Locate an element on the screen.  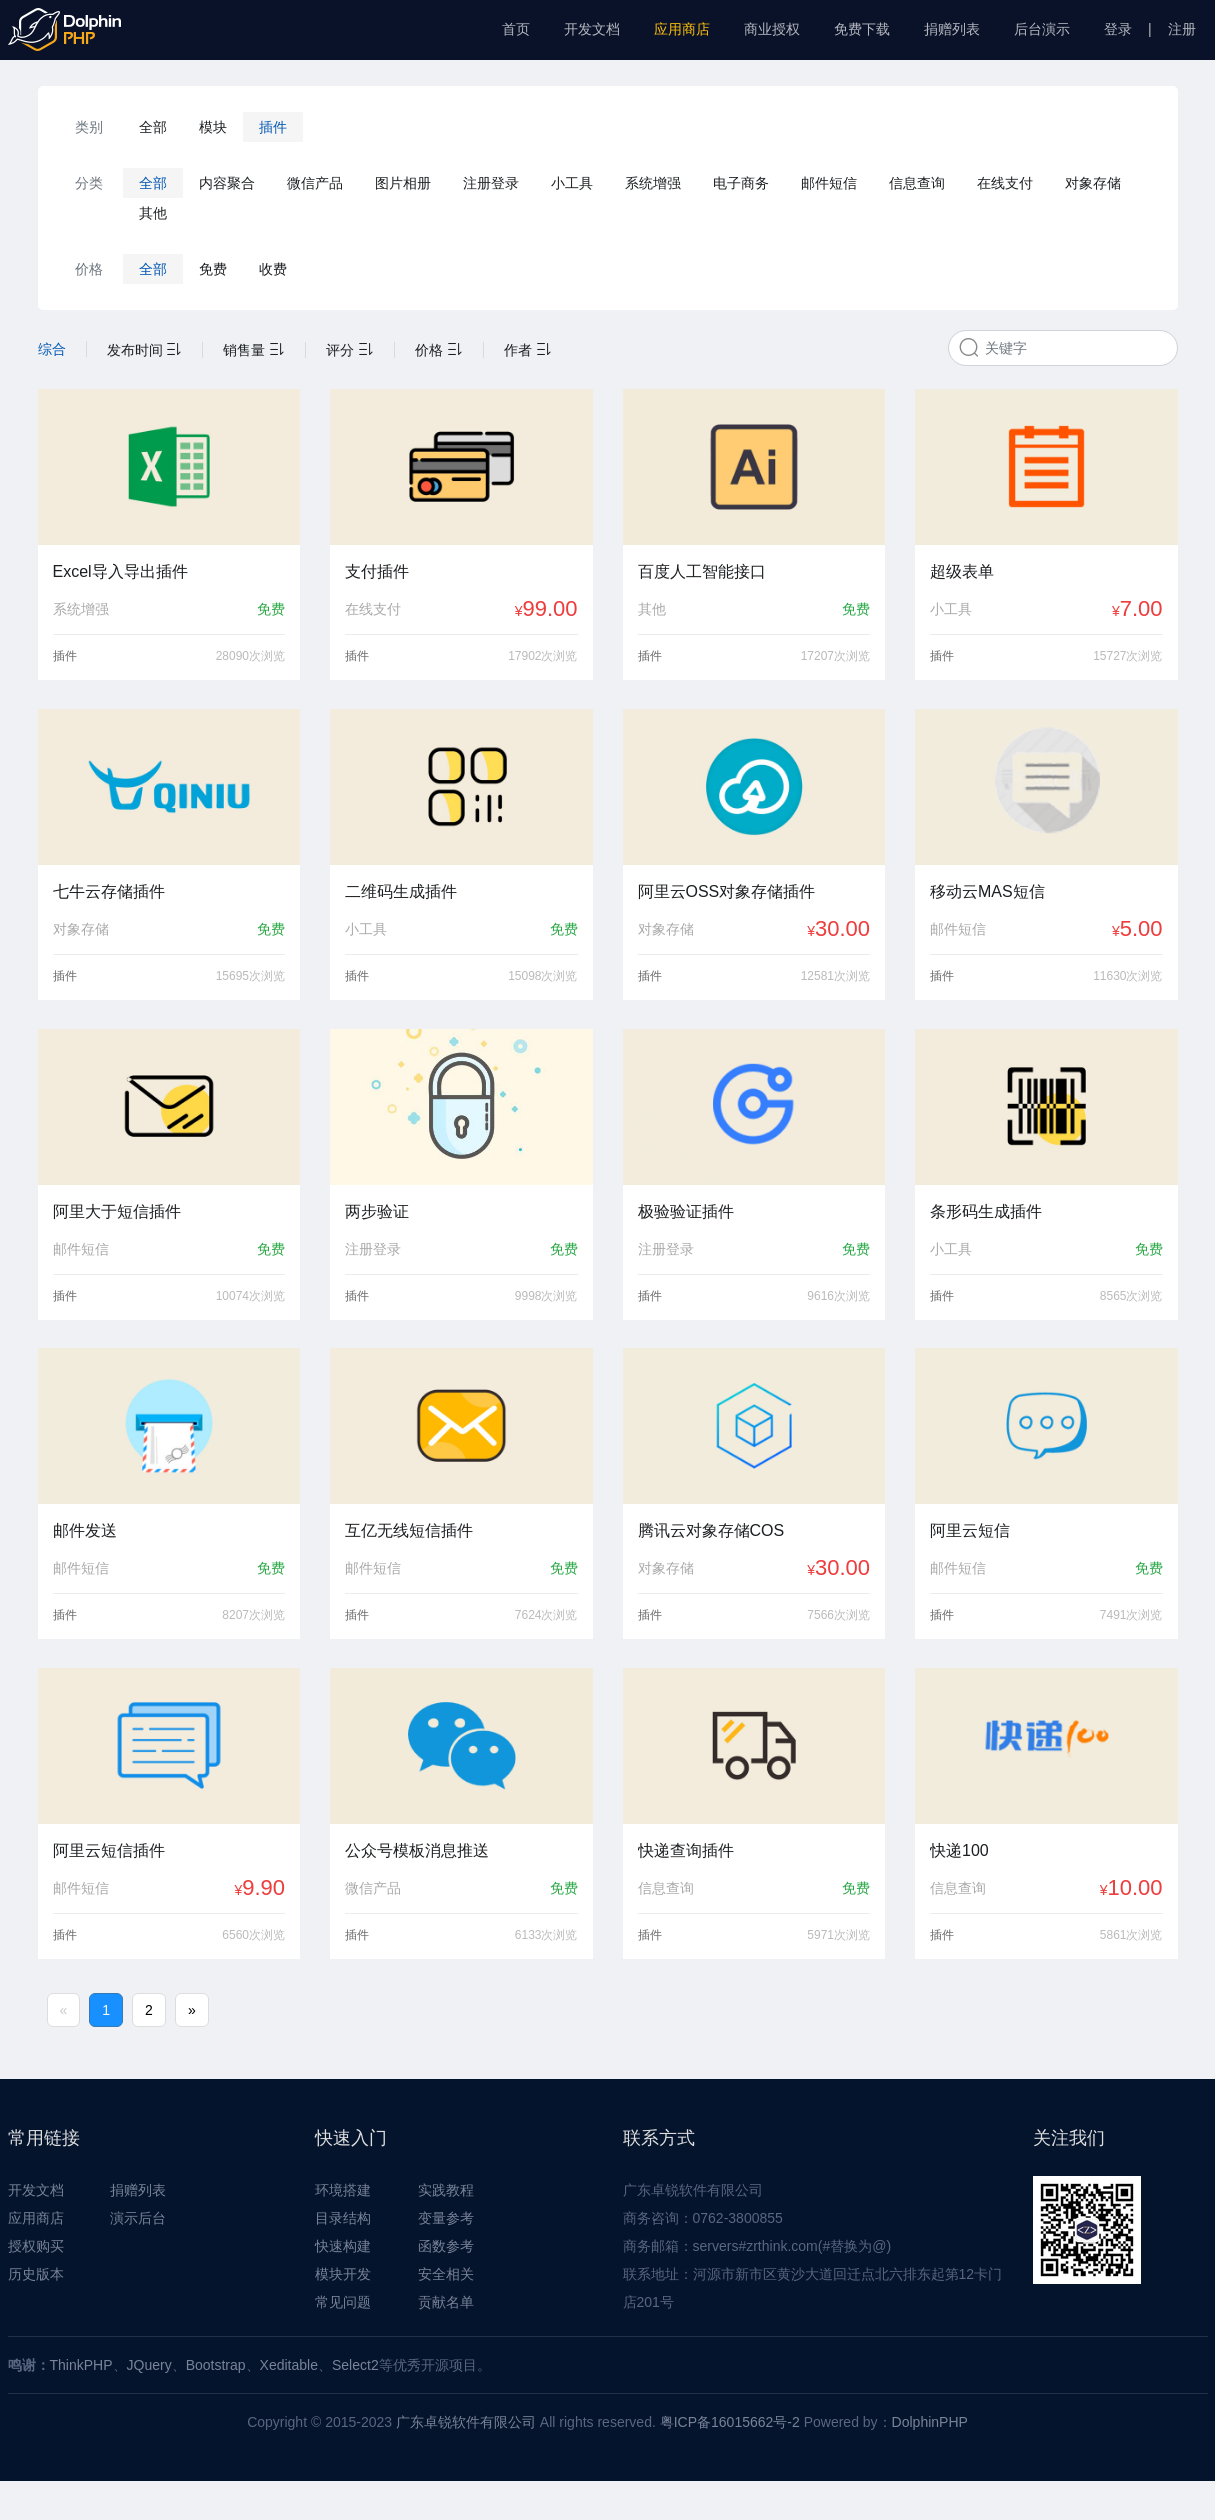
历史版本 is located at coordinates (36, 2274).